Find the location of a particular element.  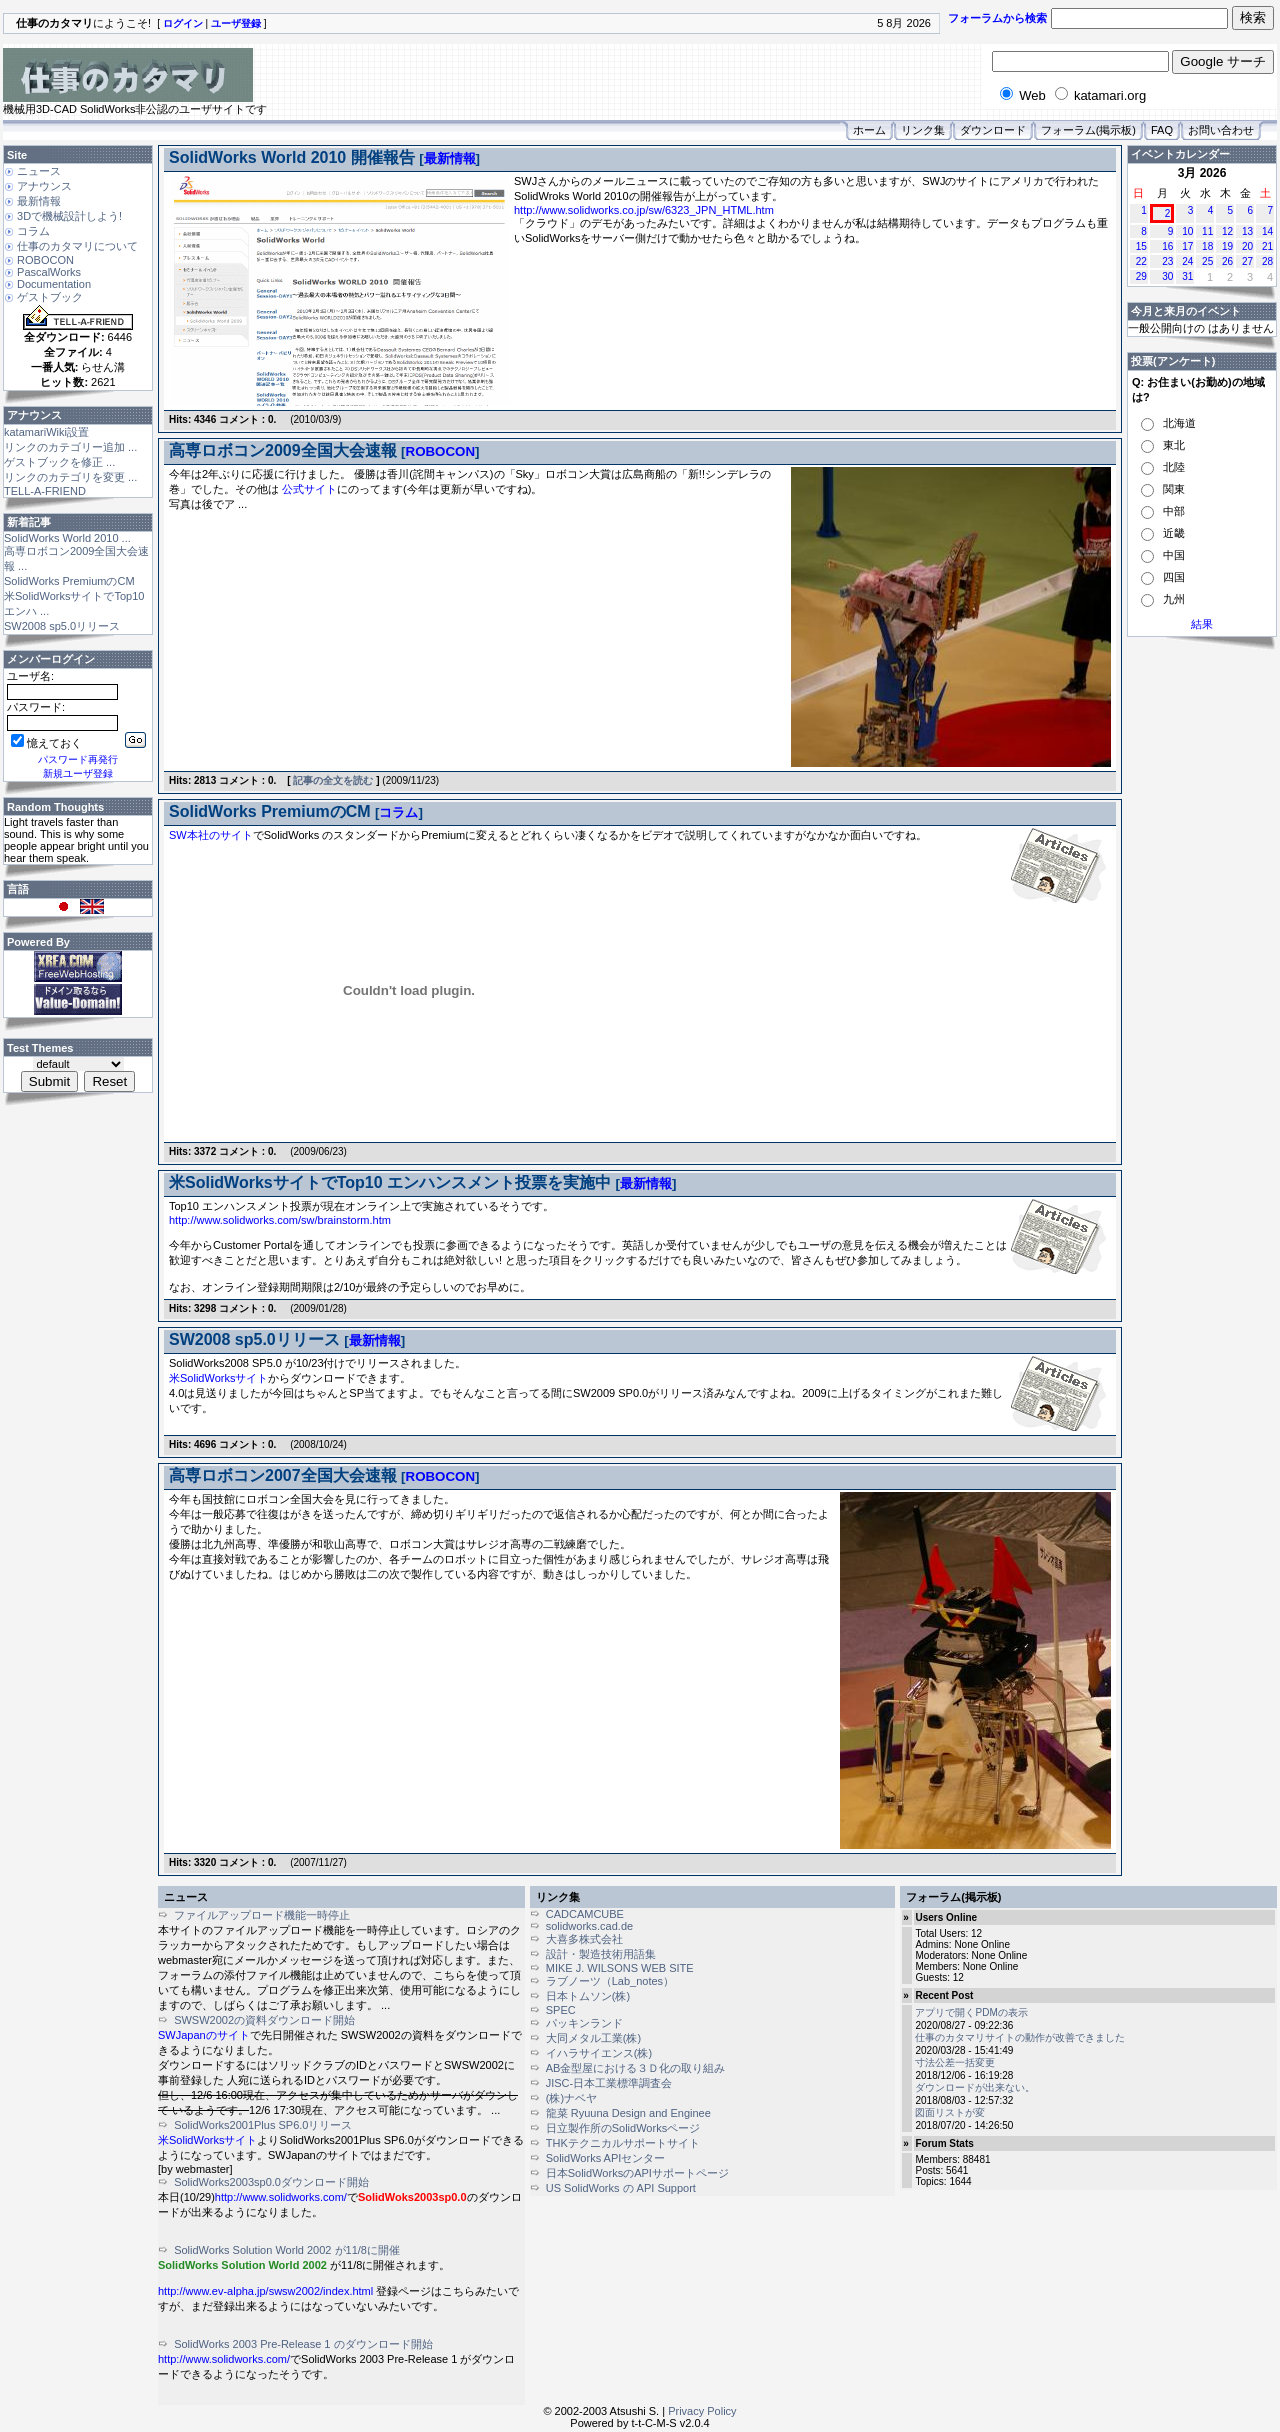

US SolidWorks の API Support is located at coordinates (621, 2188).